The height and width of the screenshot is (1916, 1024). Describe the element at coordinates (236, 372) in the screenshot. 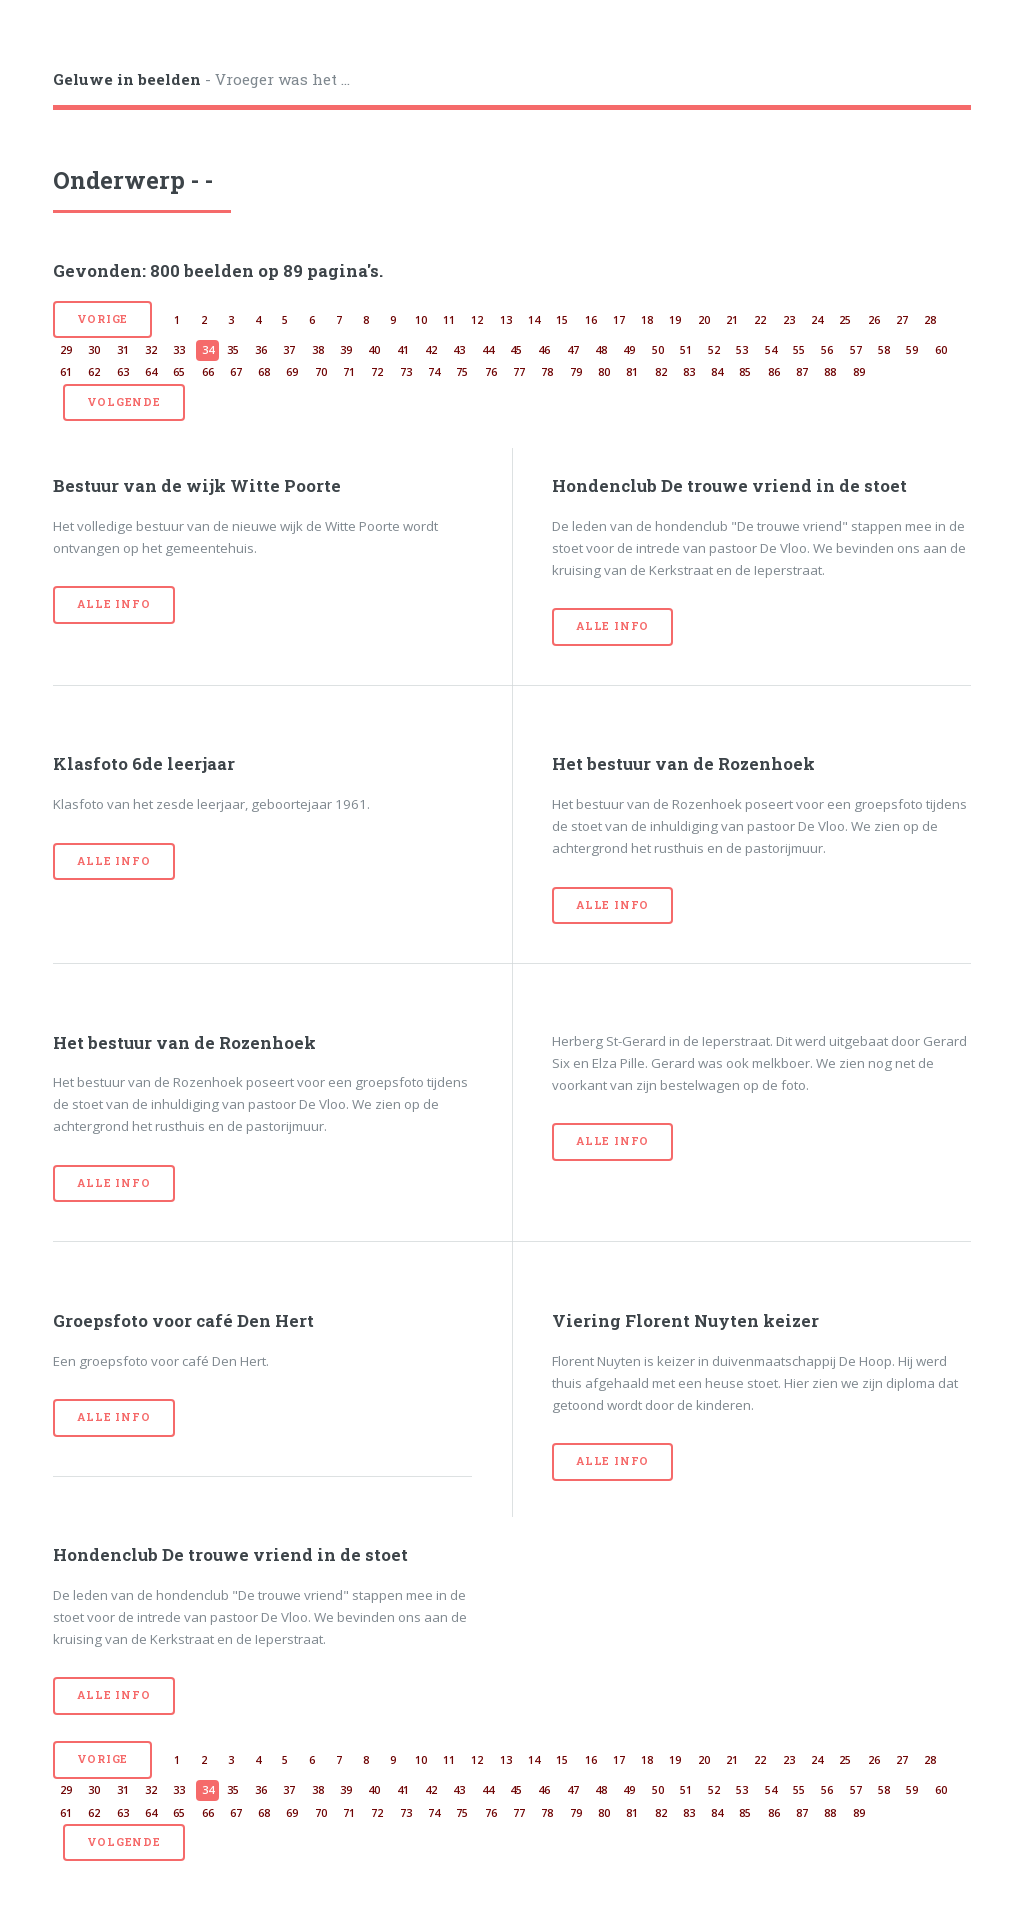

I see `67` at that location.